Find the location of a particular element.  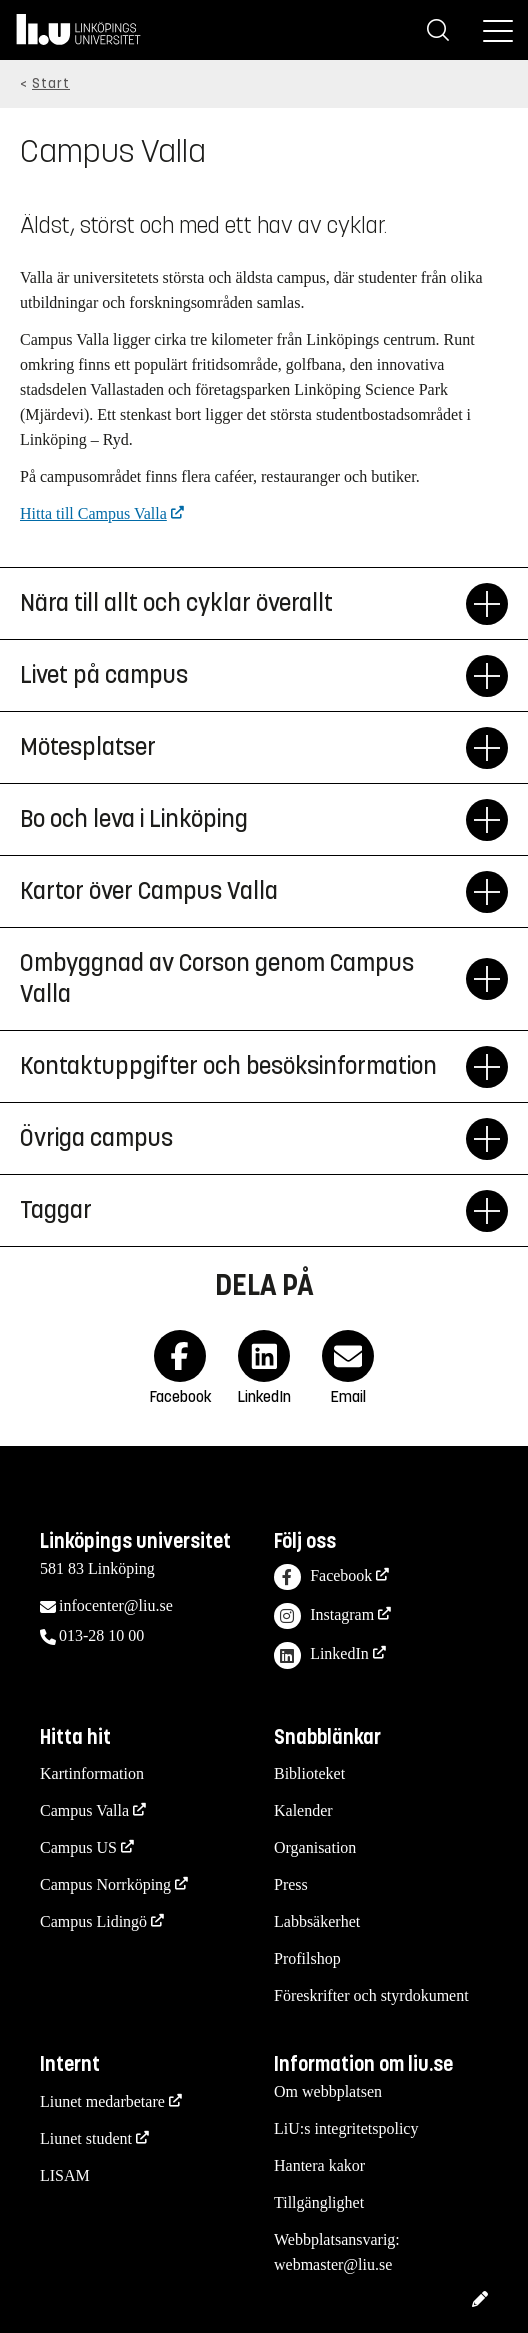

Taggar is located at coordinates (243, 1211).